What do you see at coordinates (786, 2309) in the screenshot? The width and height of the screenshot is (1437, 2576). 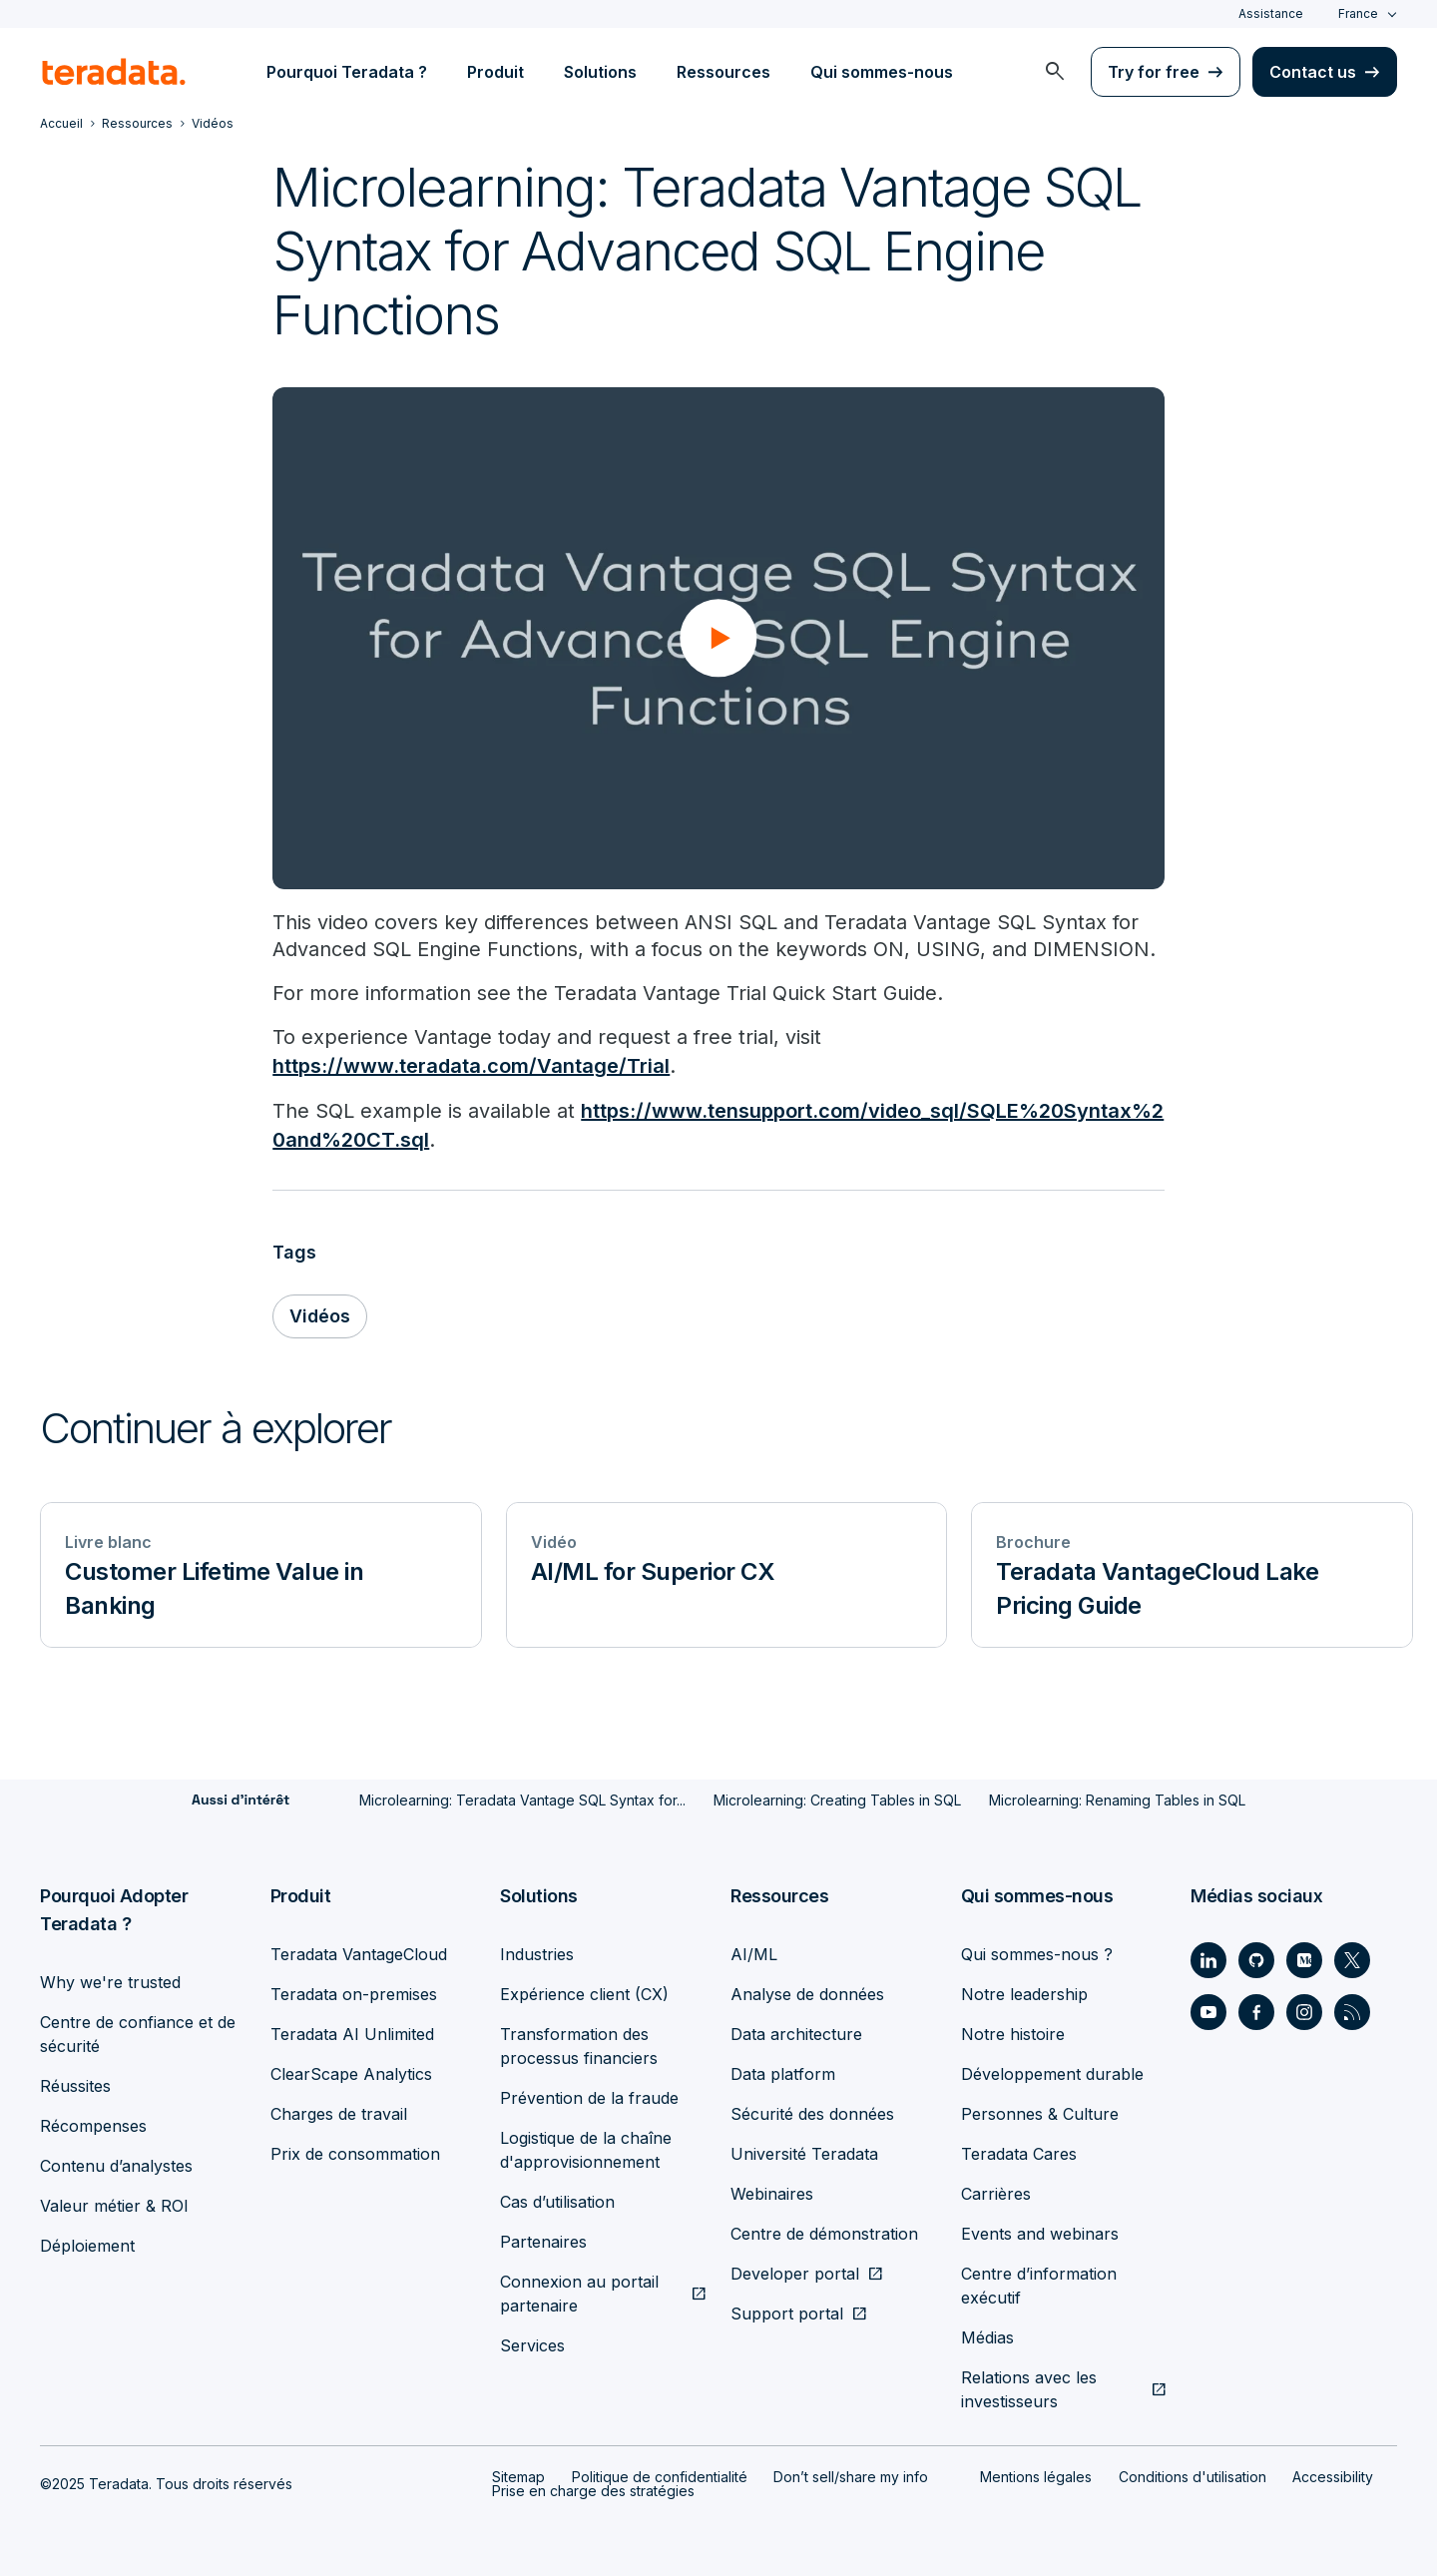 I see `Support portal` at bounding box center [786, 2309].